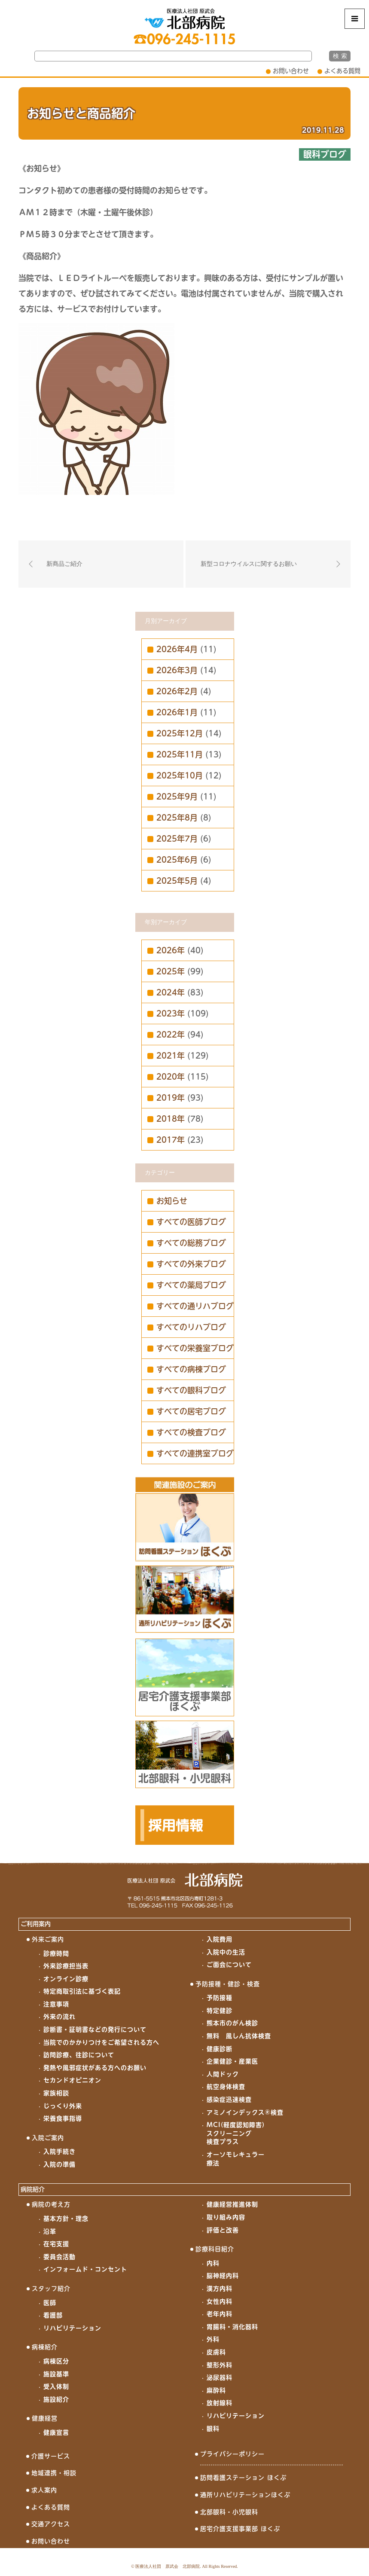 The width and height of the screenshot is (369, 2576). I want to click on 委員会活動, so click(59, 2257).